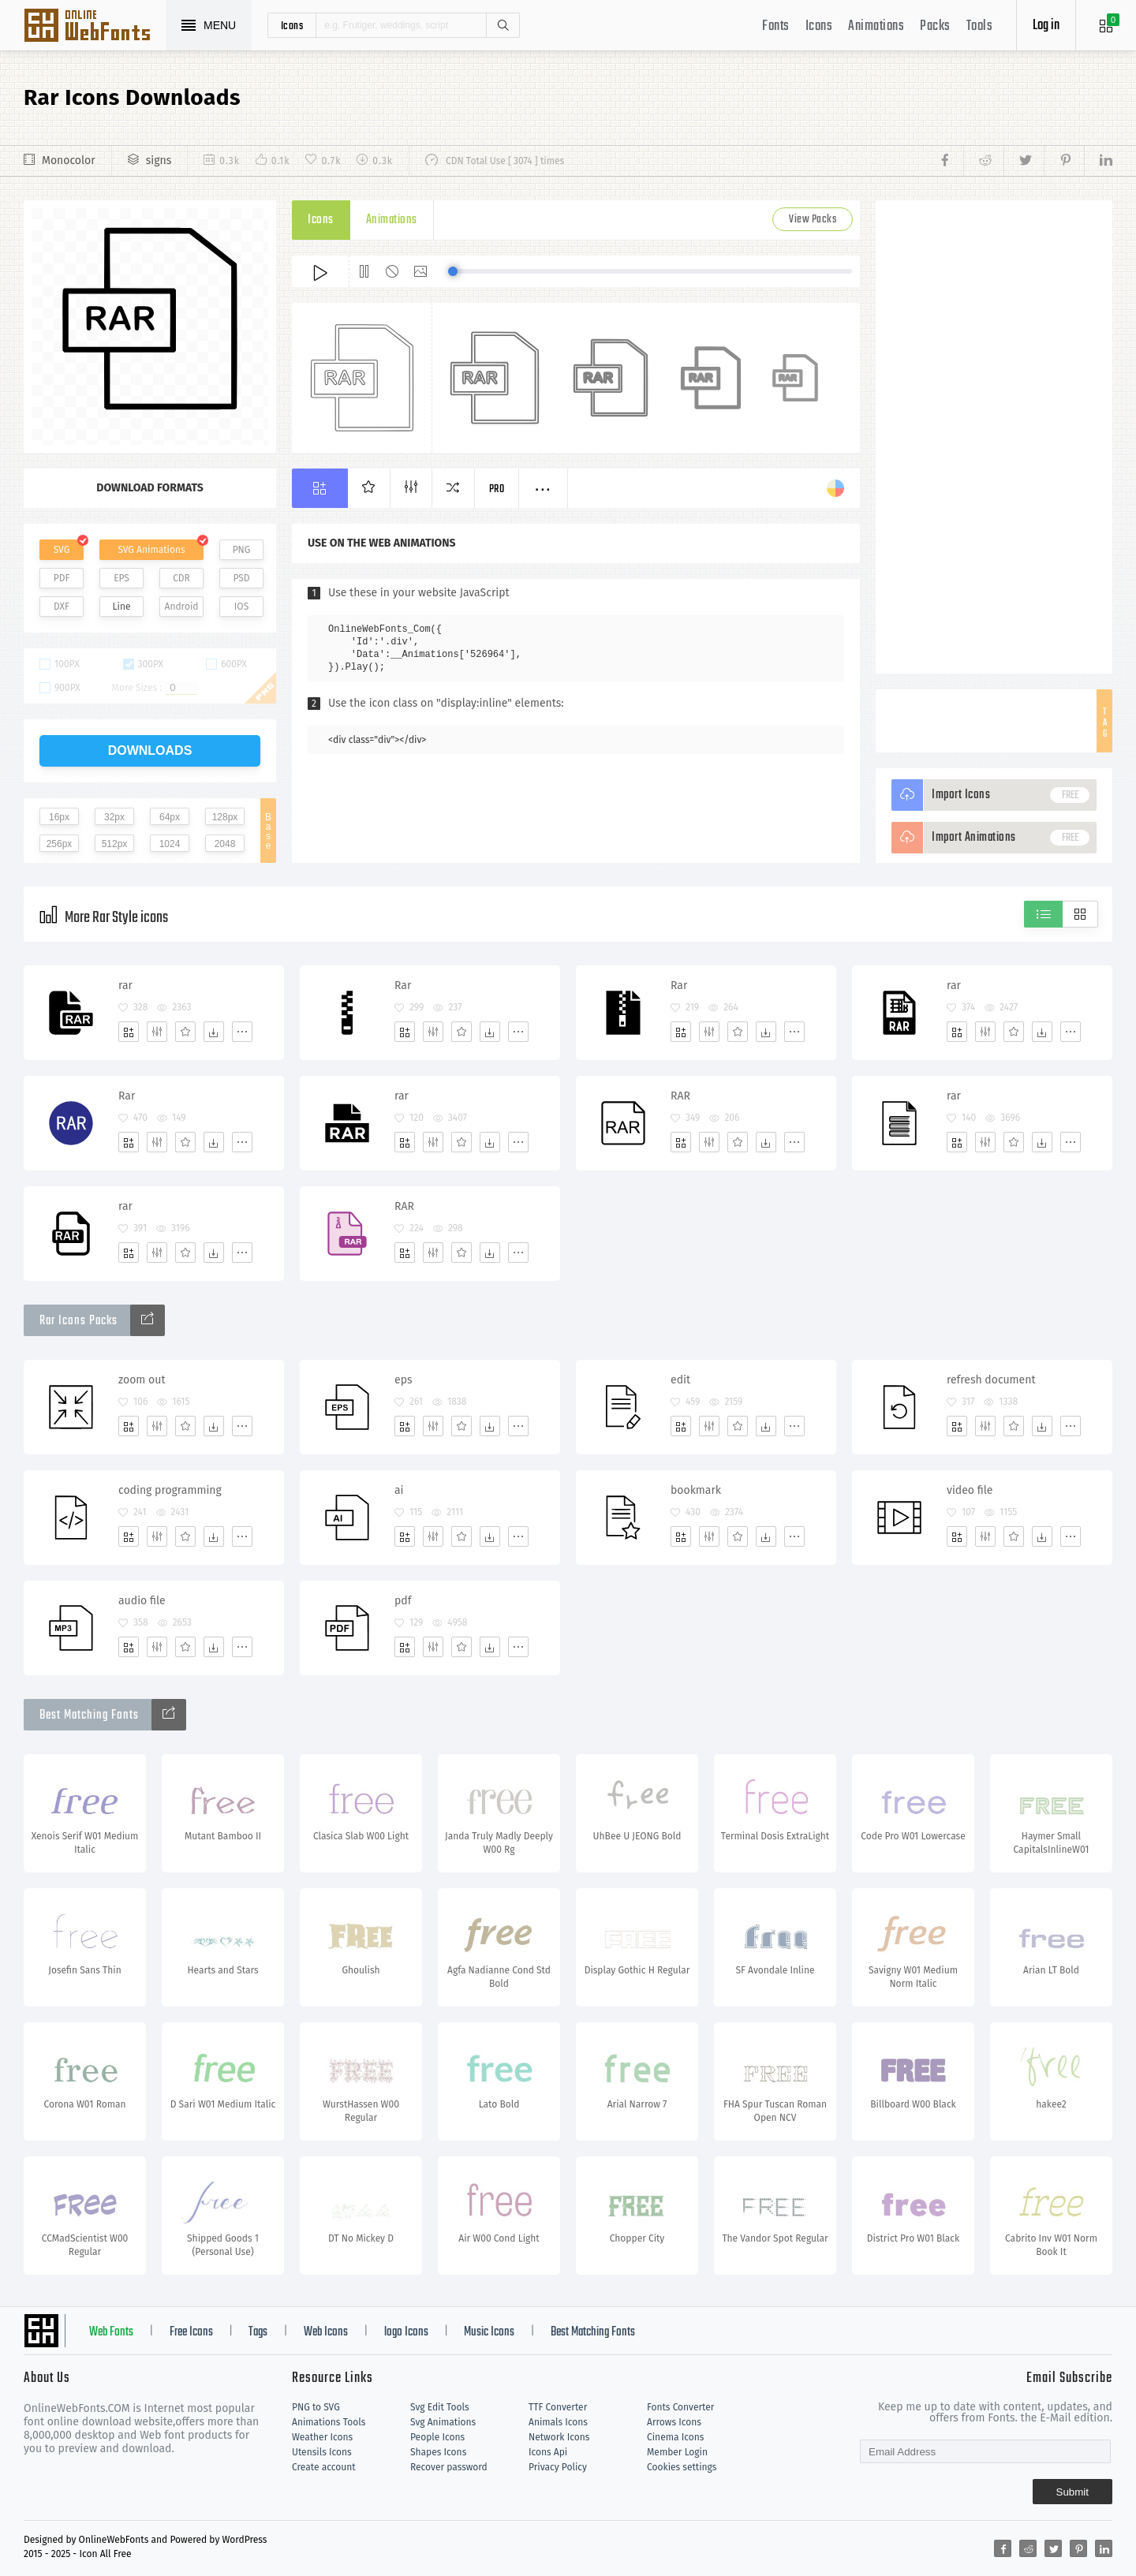 The width and height of the screenshot is (1136, 2576). I want to click on Best Matching Fonts, so click(593, 2332).